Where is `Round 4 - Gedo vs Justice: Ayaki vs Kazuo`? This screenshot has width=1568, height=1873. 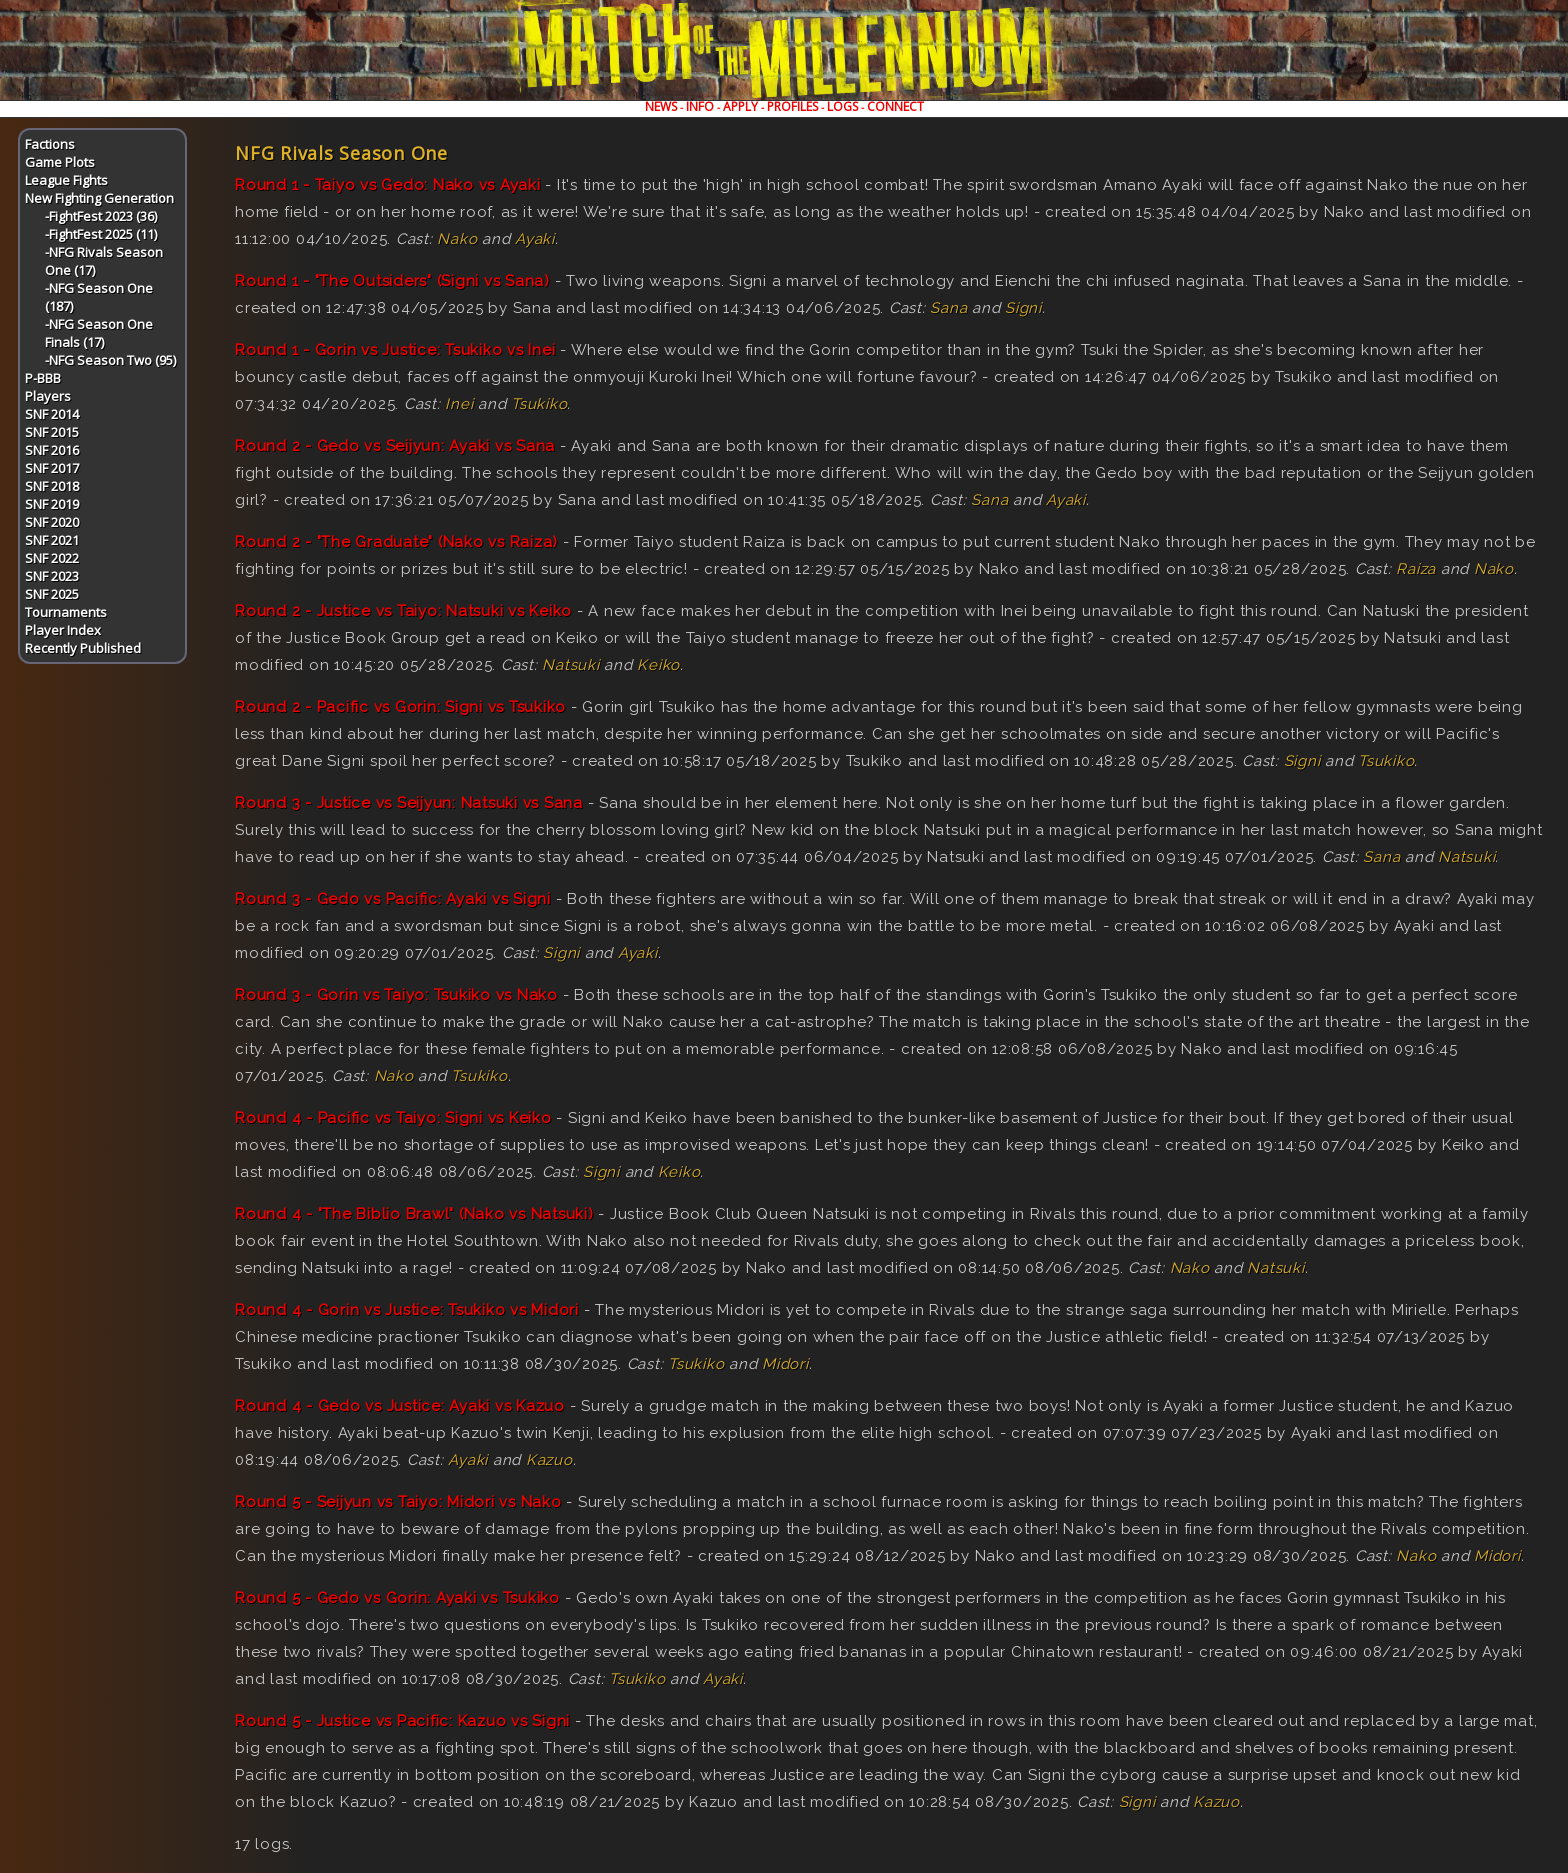
Round 4 - Gedo vs Justice: Ayaki vs Kazuo is located at coordinates (400, 1406).